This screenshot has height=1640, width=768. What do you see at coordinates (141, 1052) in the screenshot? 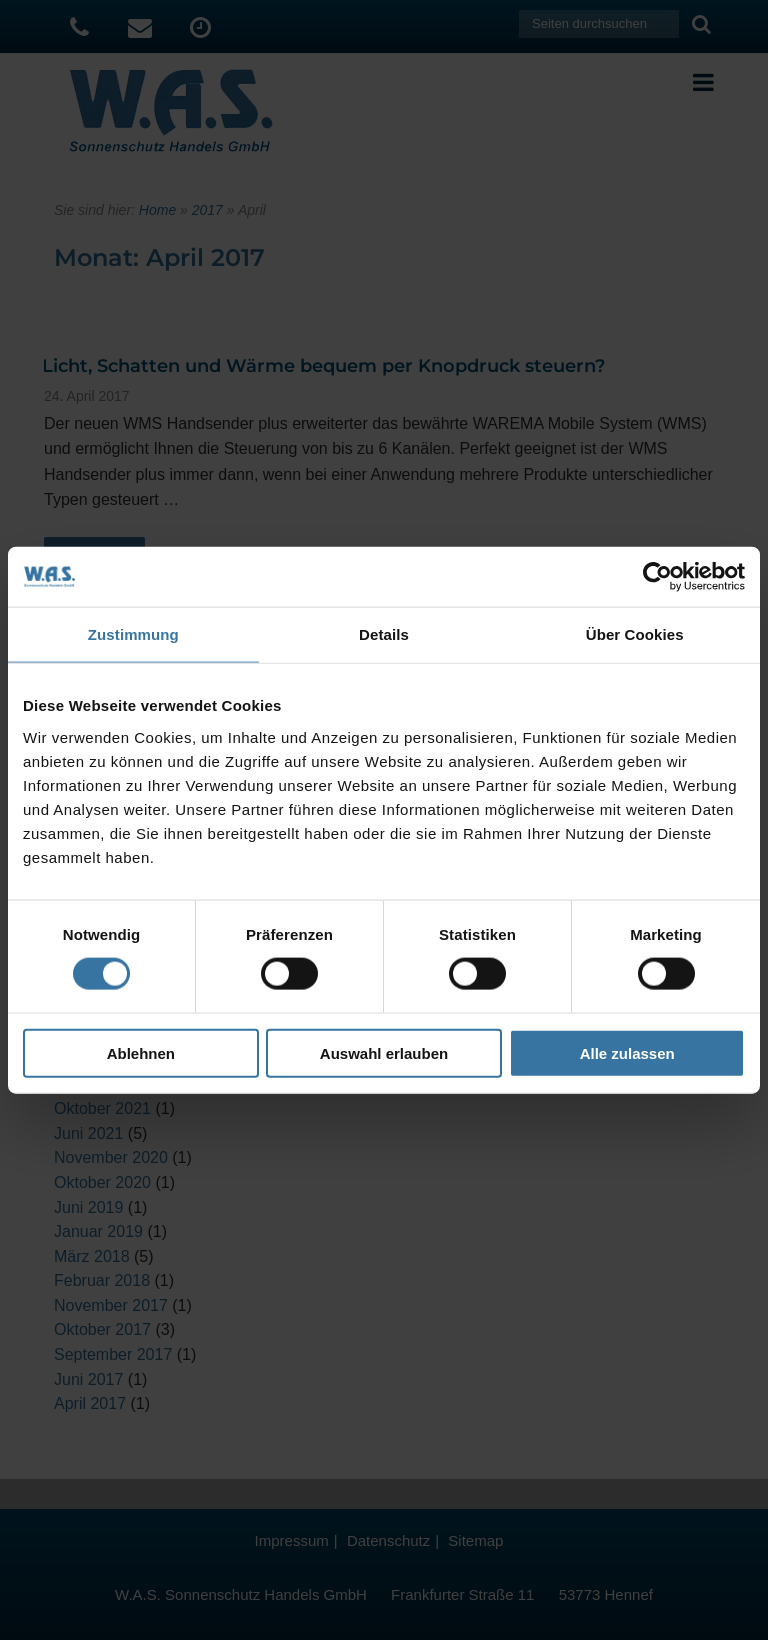
I see `Ablehnen` at bounding box center [141, 1052].